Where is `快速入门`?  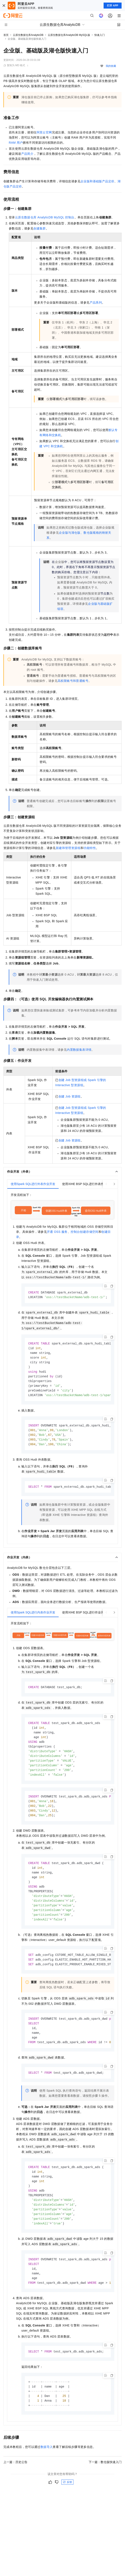
快速入门 is located at coordinates (99, 35).